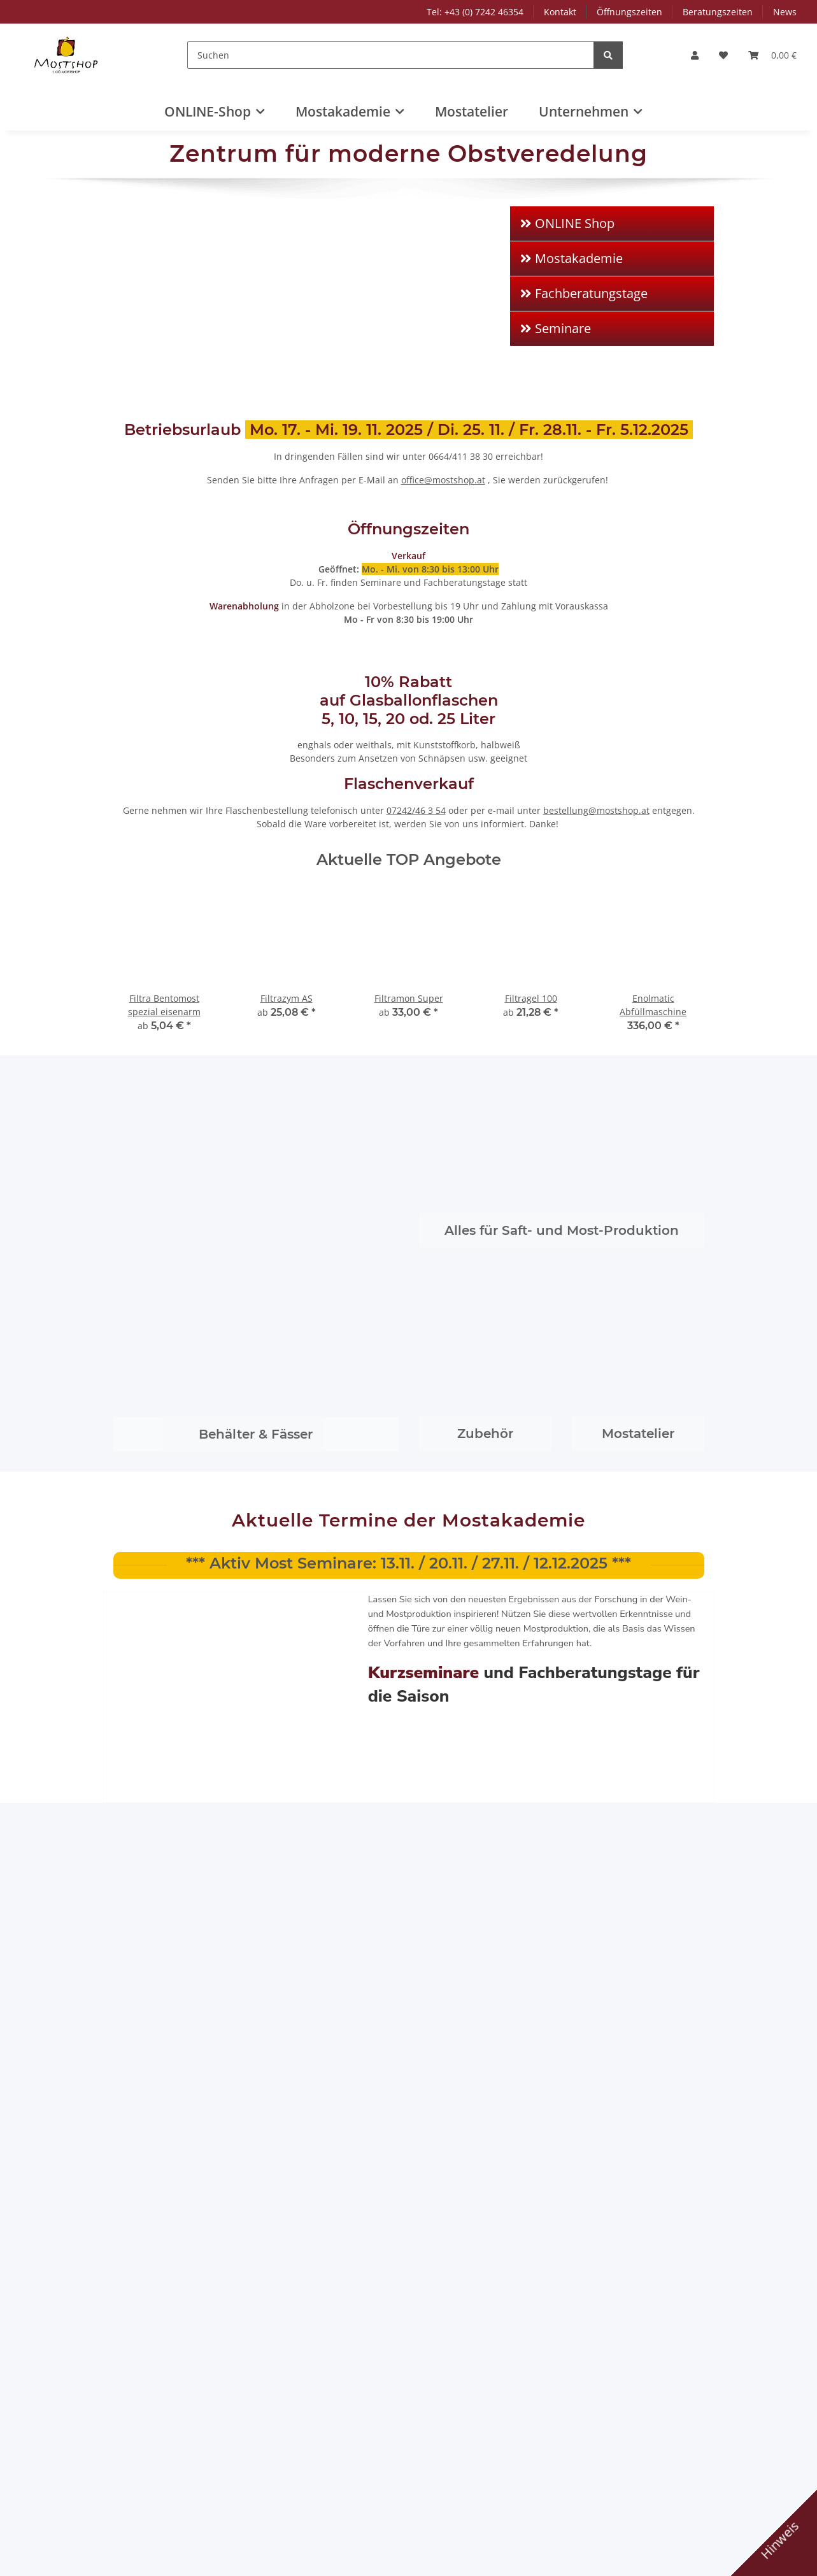 The width and height of the screenshot is (817, 2576). I want to click on M. Maurer GmbH, so click(164, 1380).